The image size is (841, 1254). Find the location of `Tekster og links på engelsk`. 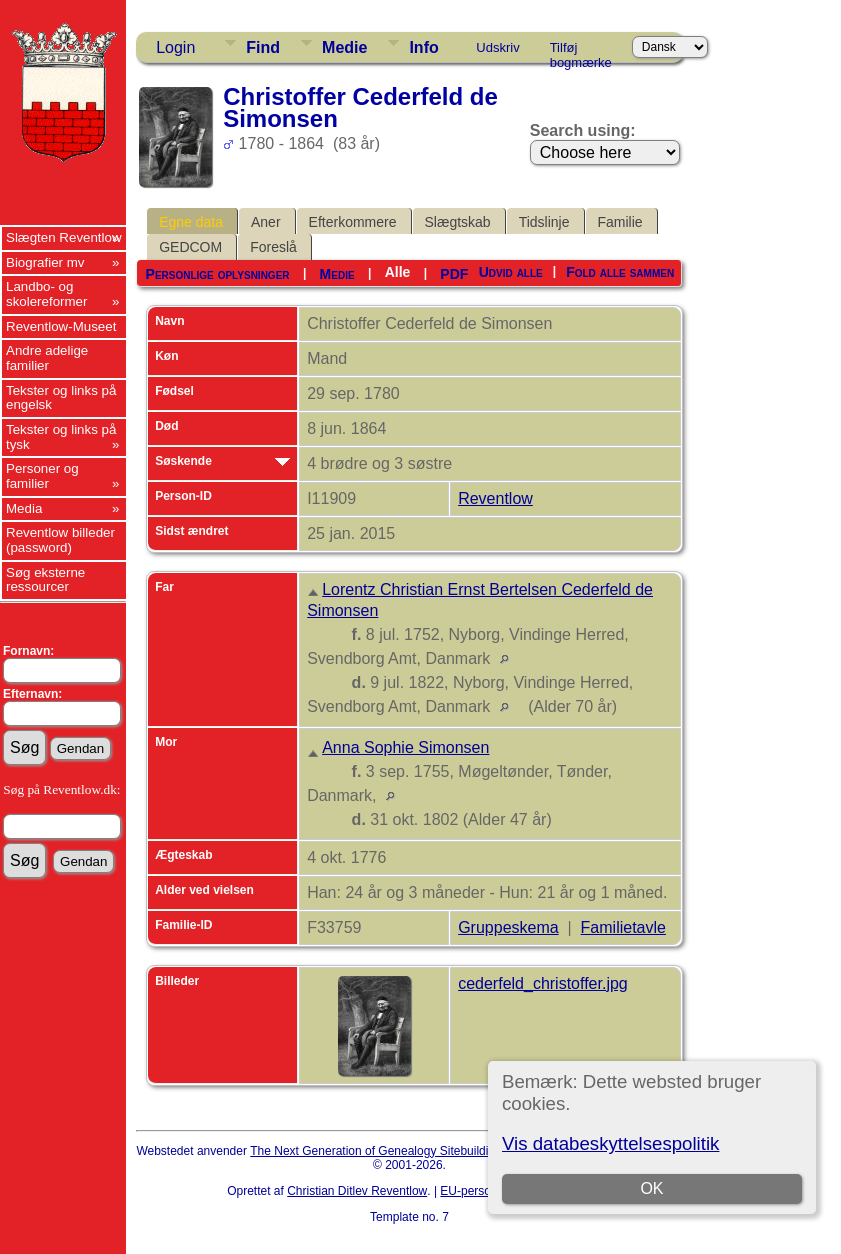

Tekster og links på engelsk is located at coordinates (61, 398).